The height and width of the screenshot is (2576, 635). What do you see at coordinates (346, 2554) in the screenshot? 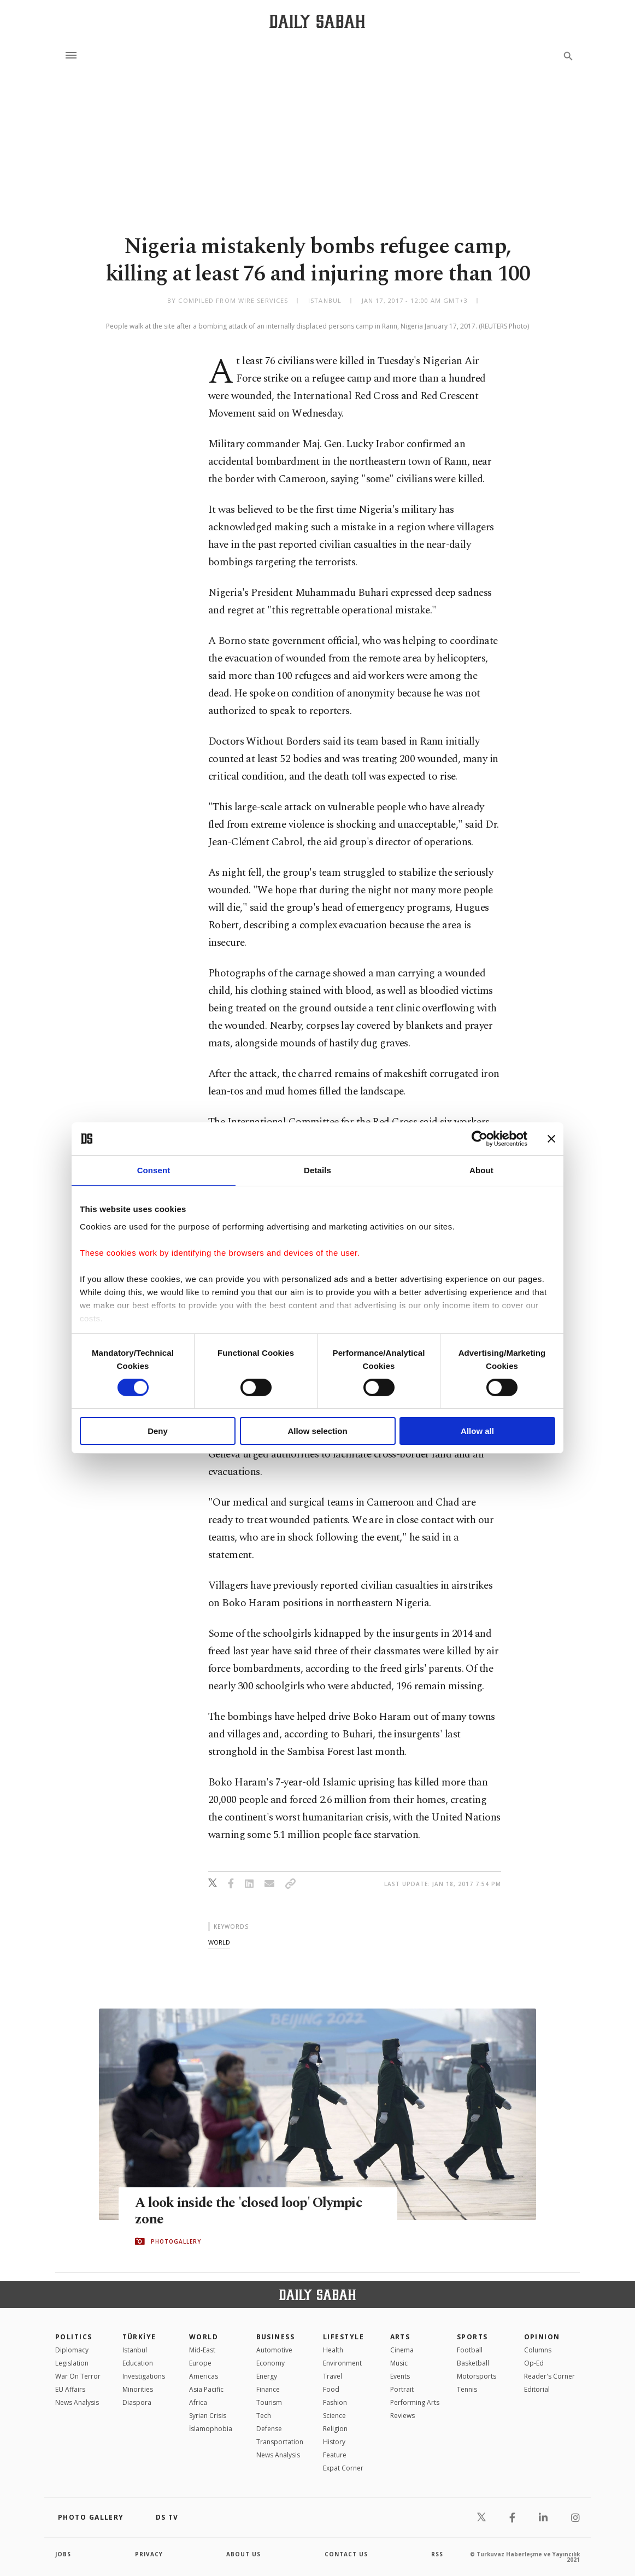
I see `contact us` at bounding box center [346, 2554].